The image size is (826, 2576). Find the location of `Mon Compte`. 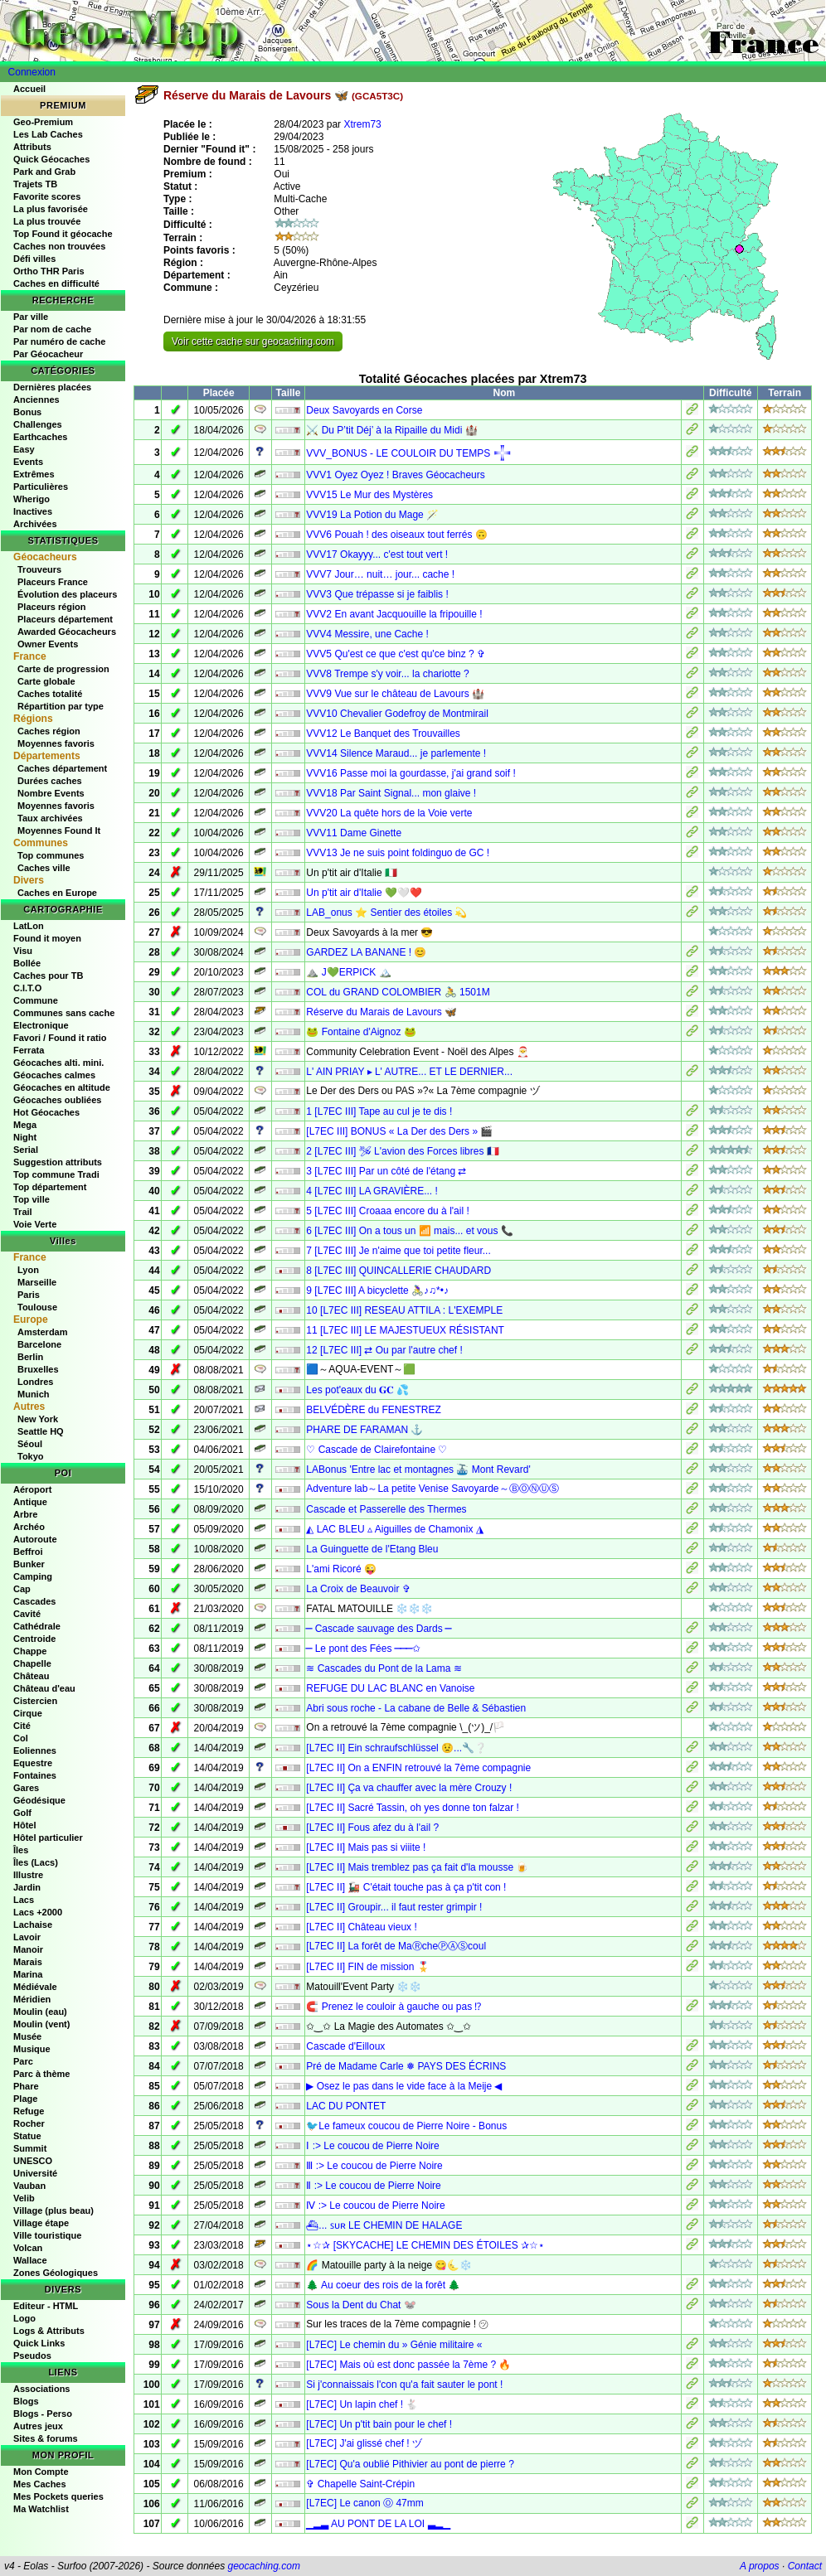

Mon Compte is located at coordinates (41, 2472).